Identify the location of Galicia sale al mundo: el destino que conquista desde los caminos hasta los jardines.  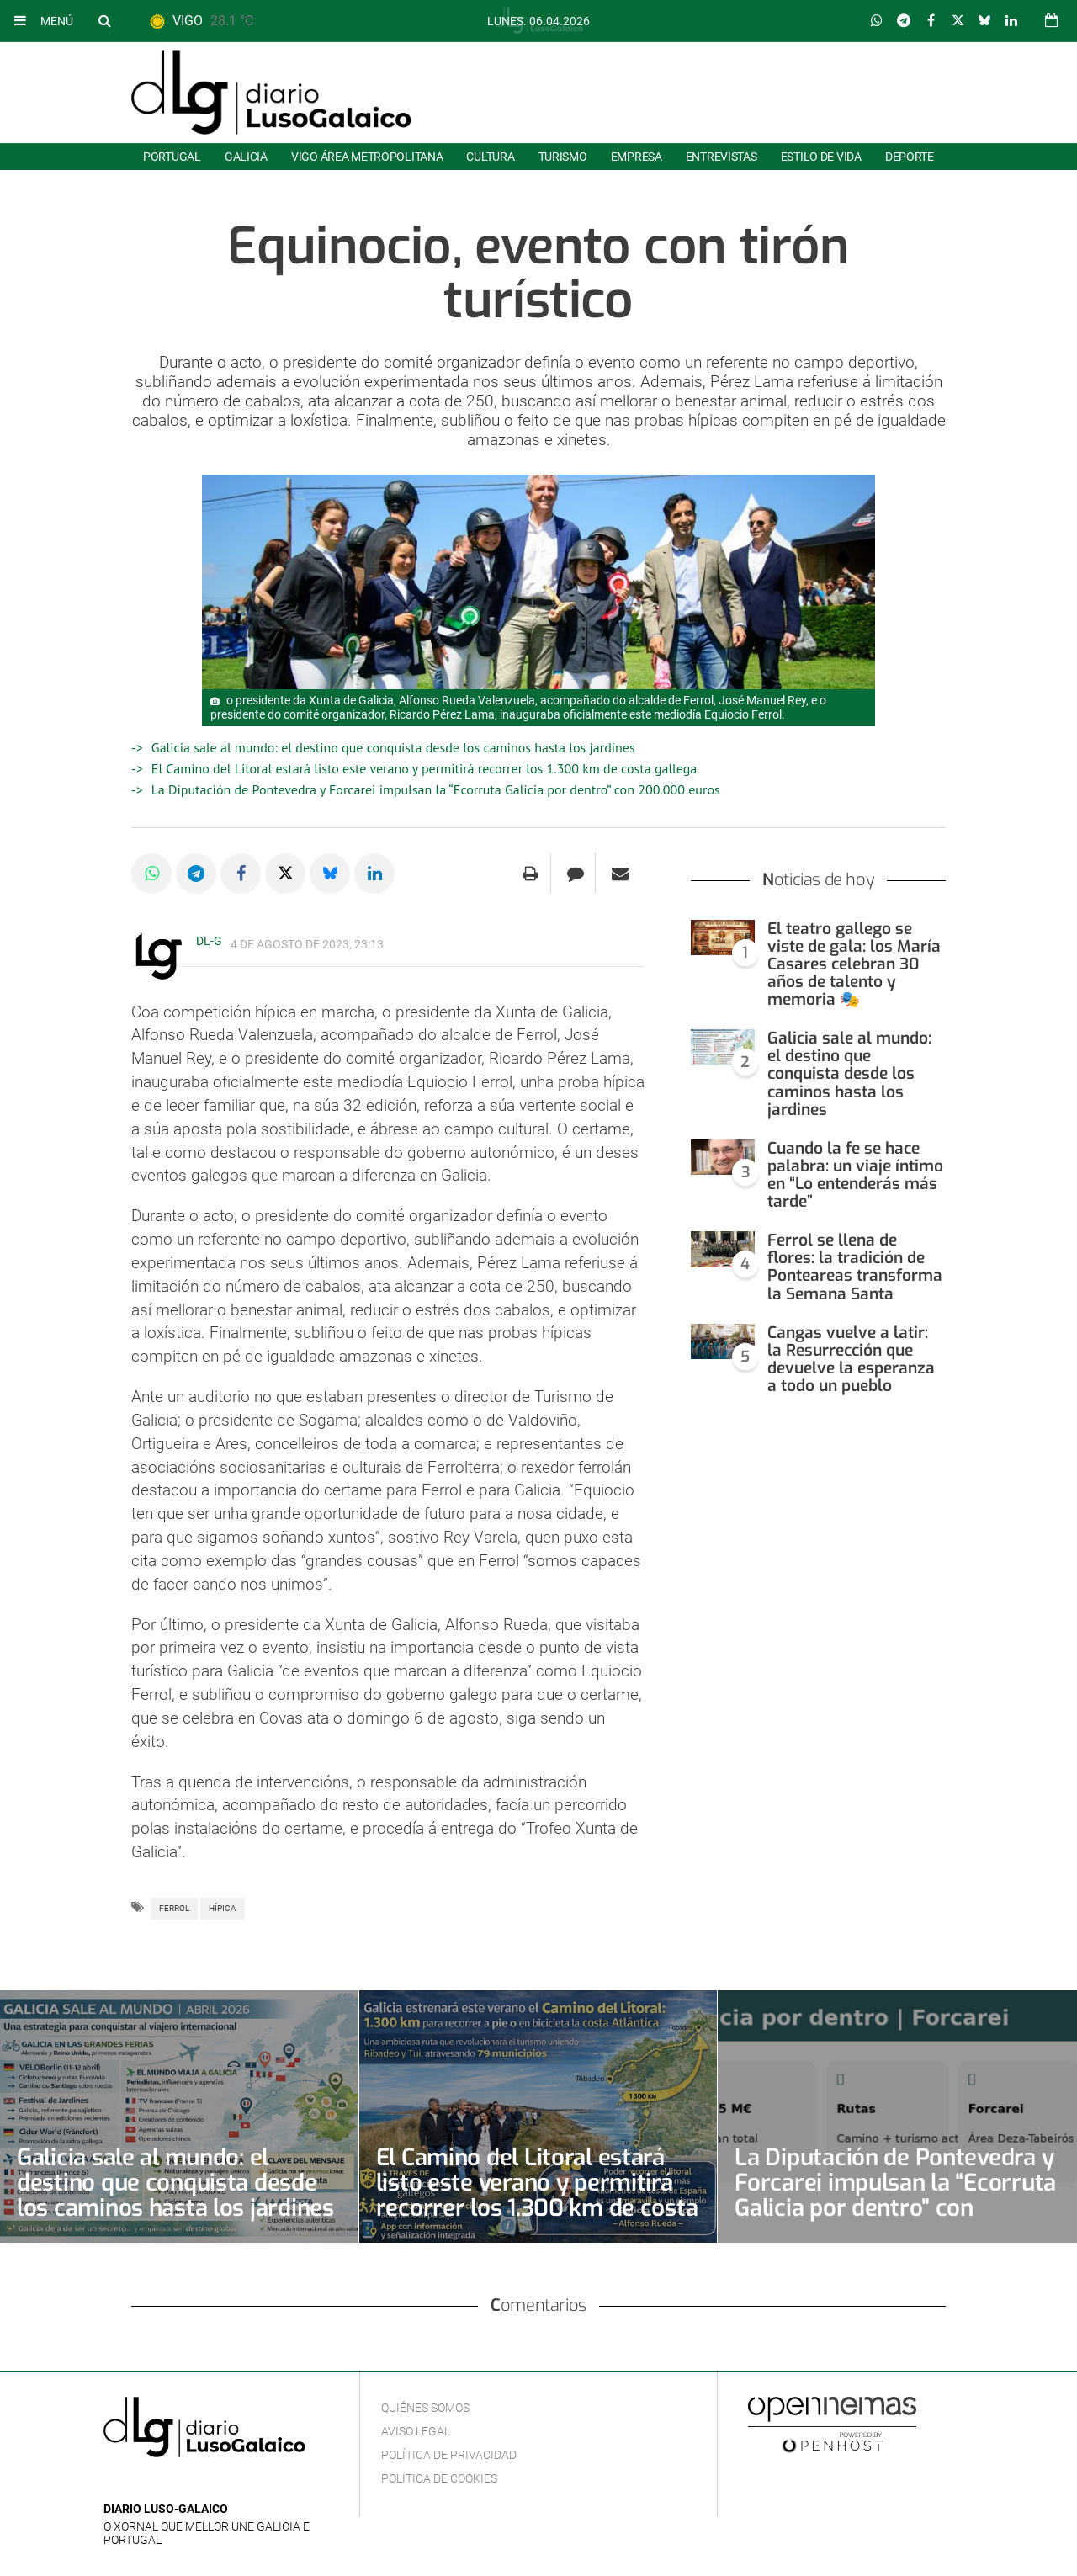
(393, 747).